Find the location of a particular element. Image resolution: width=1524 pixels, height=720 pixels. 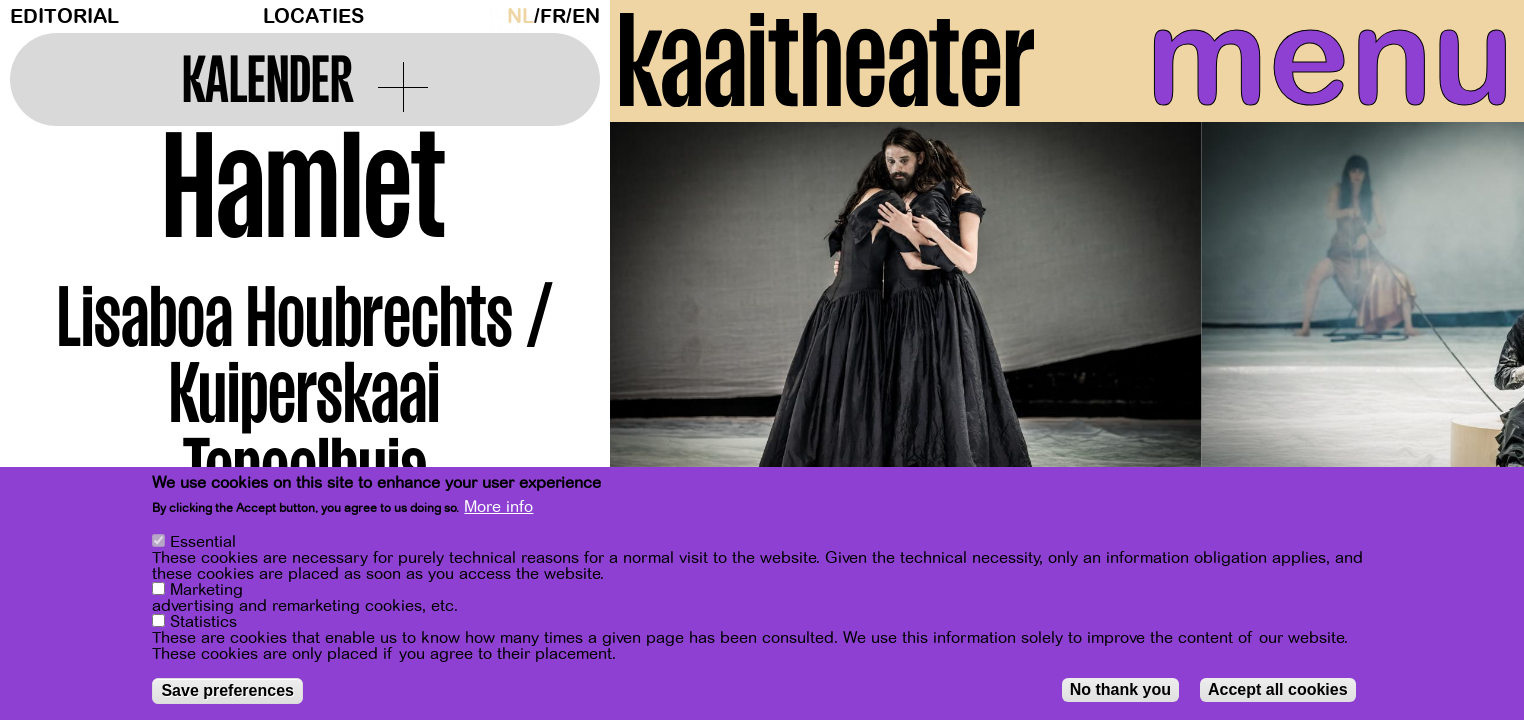

[Next] is located at coordinates (1474, 324).